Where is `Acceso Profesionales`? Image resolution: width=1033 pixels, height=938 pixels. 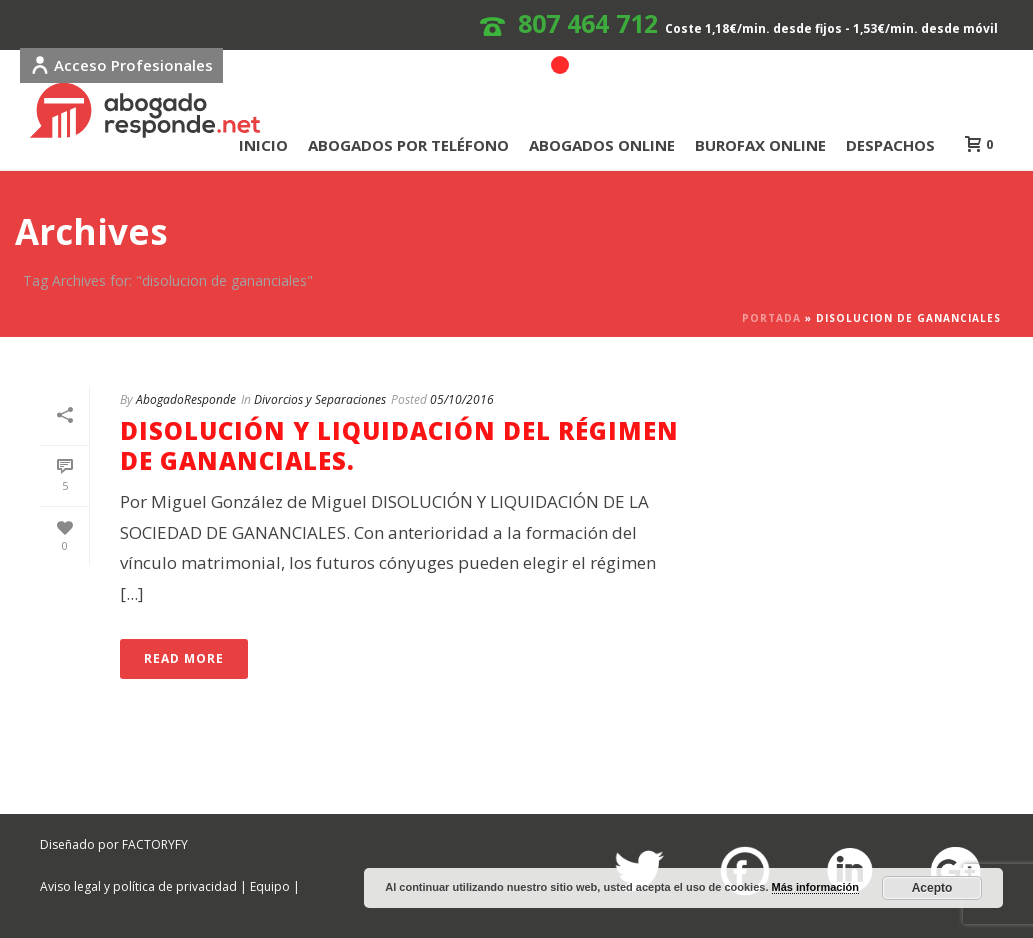
Acceso Profesionales is located at coordinates (121, 65).